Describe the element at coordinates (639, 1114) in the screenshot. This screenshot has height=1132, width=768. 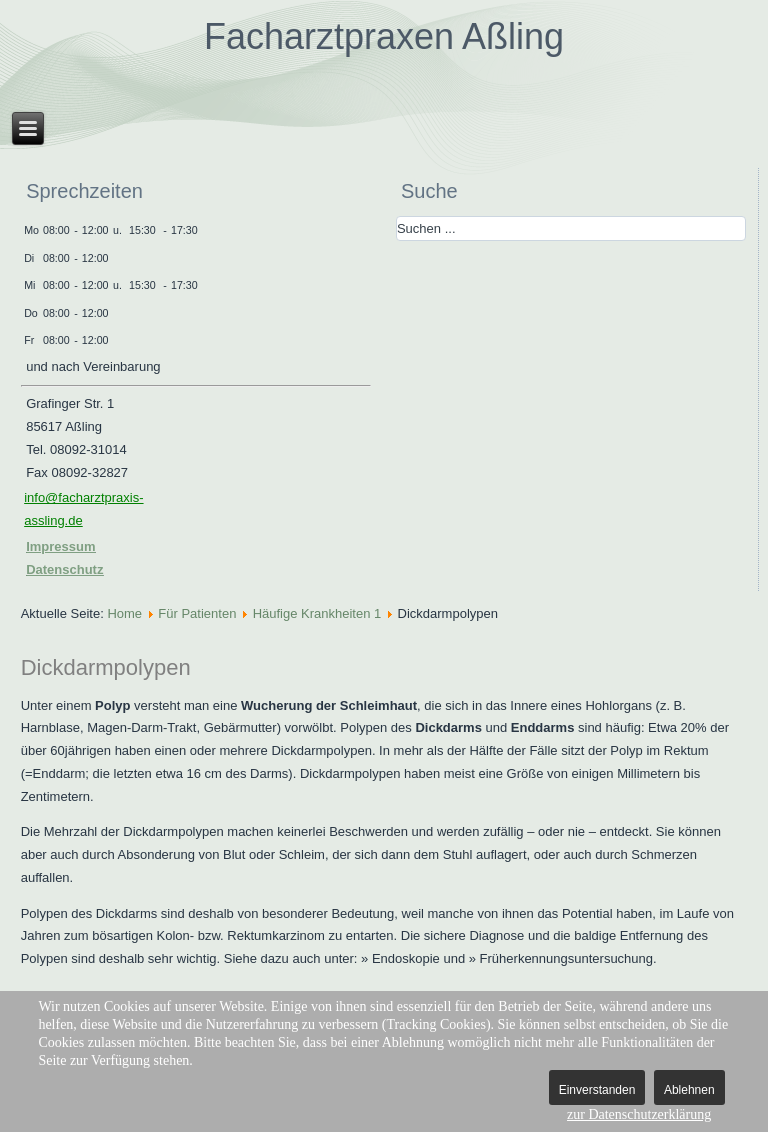
I see `zur Datenschutzerklärung` at that location.